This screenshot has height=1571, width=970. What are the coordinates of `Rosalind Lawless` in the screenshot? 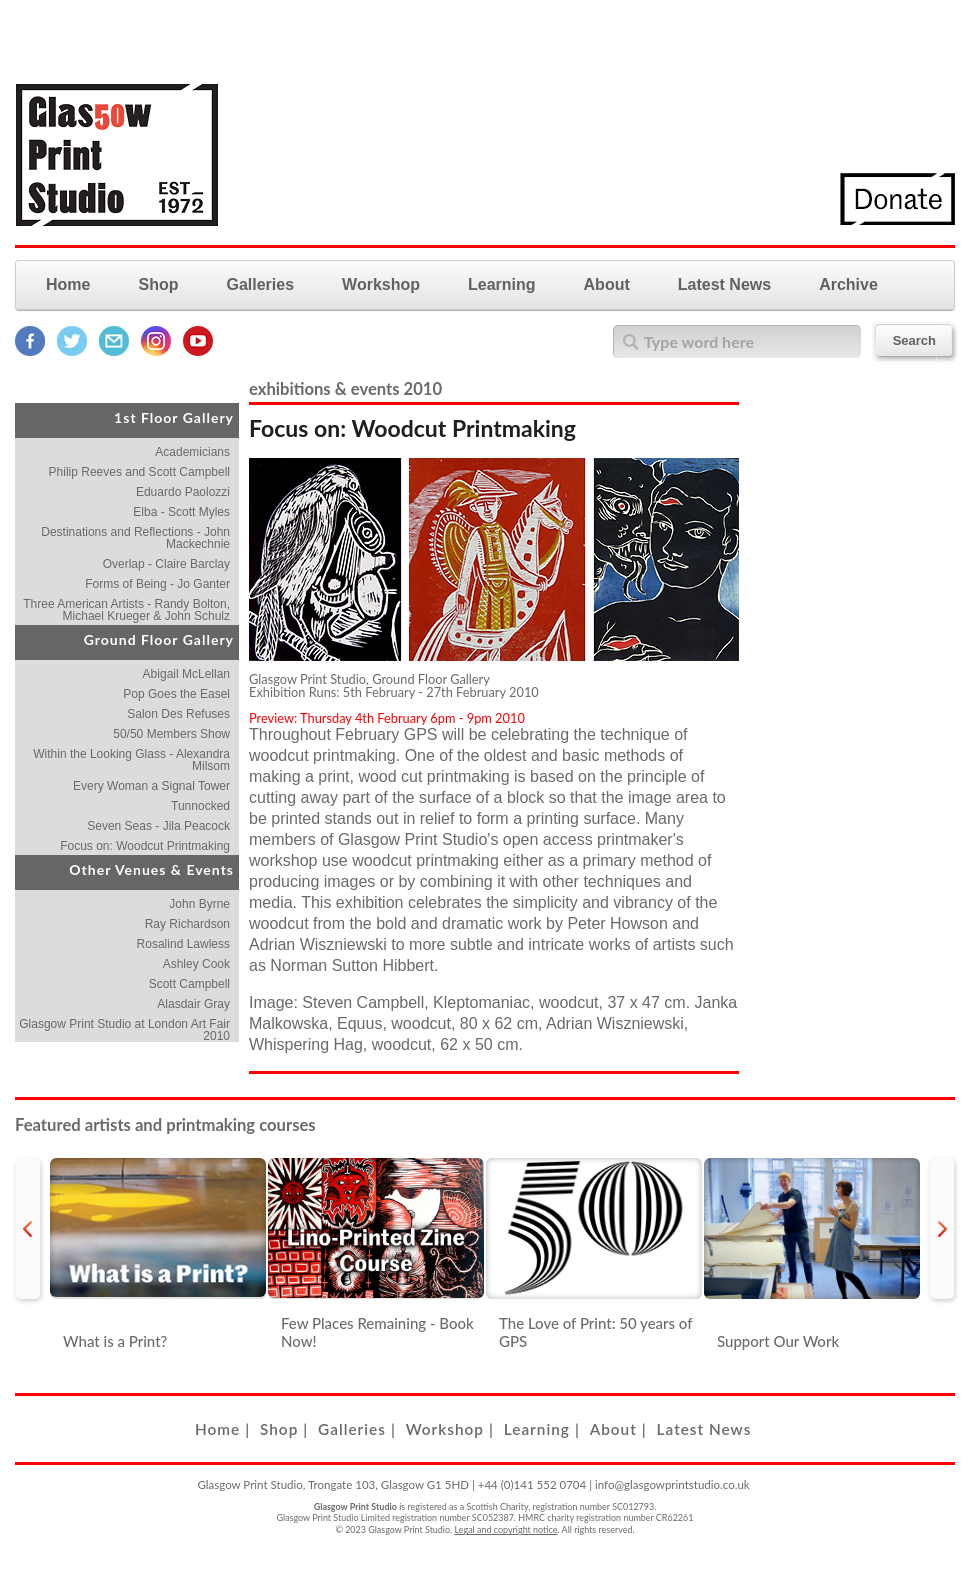 It's located at (183, 944).